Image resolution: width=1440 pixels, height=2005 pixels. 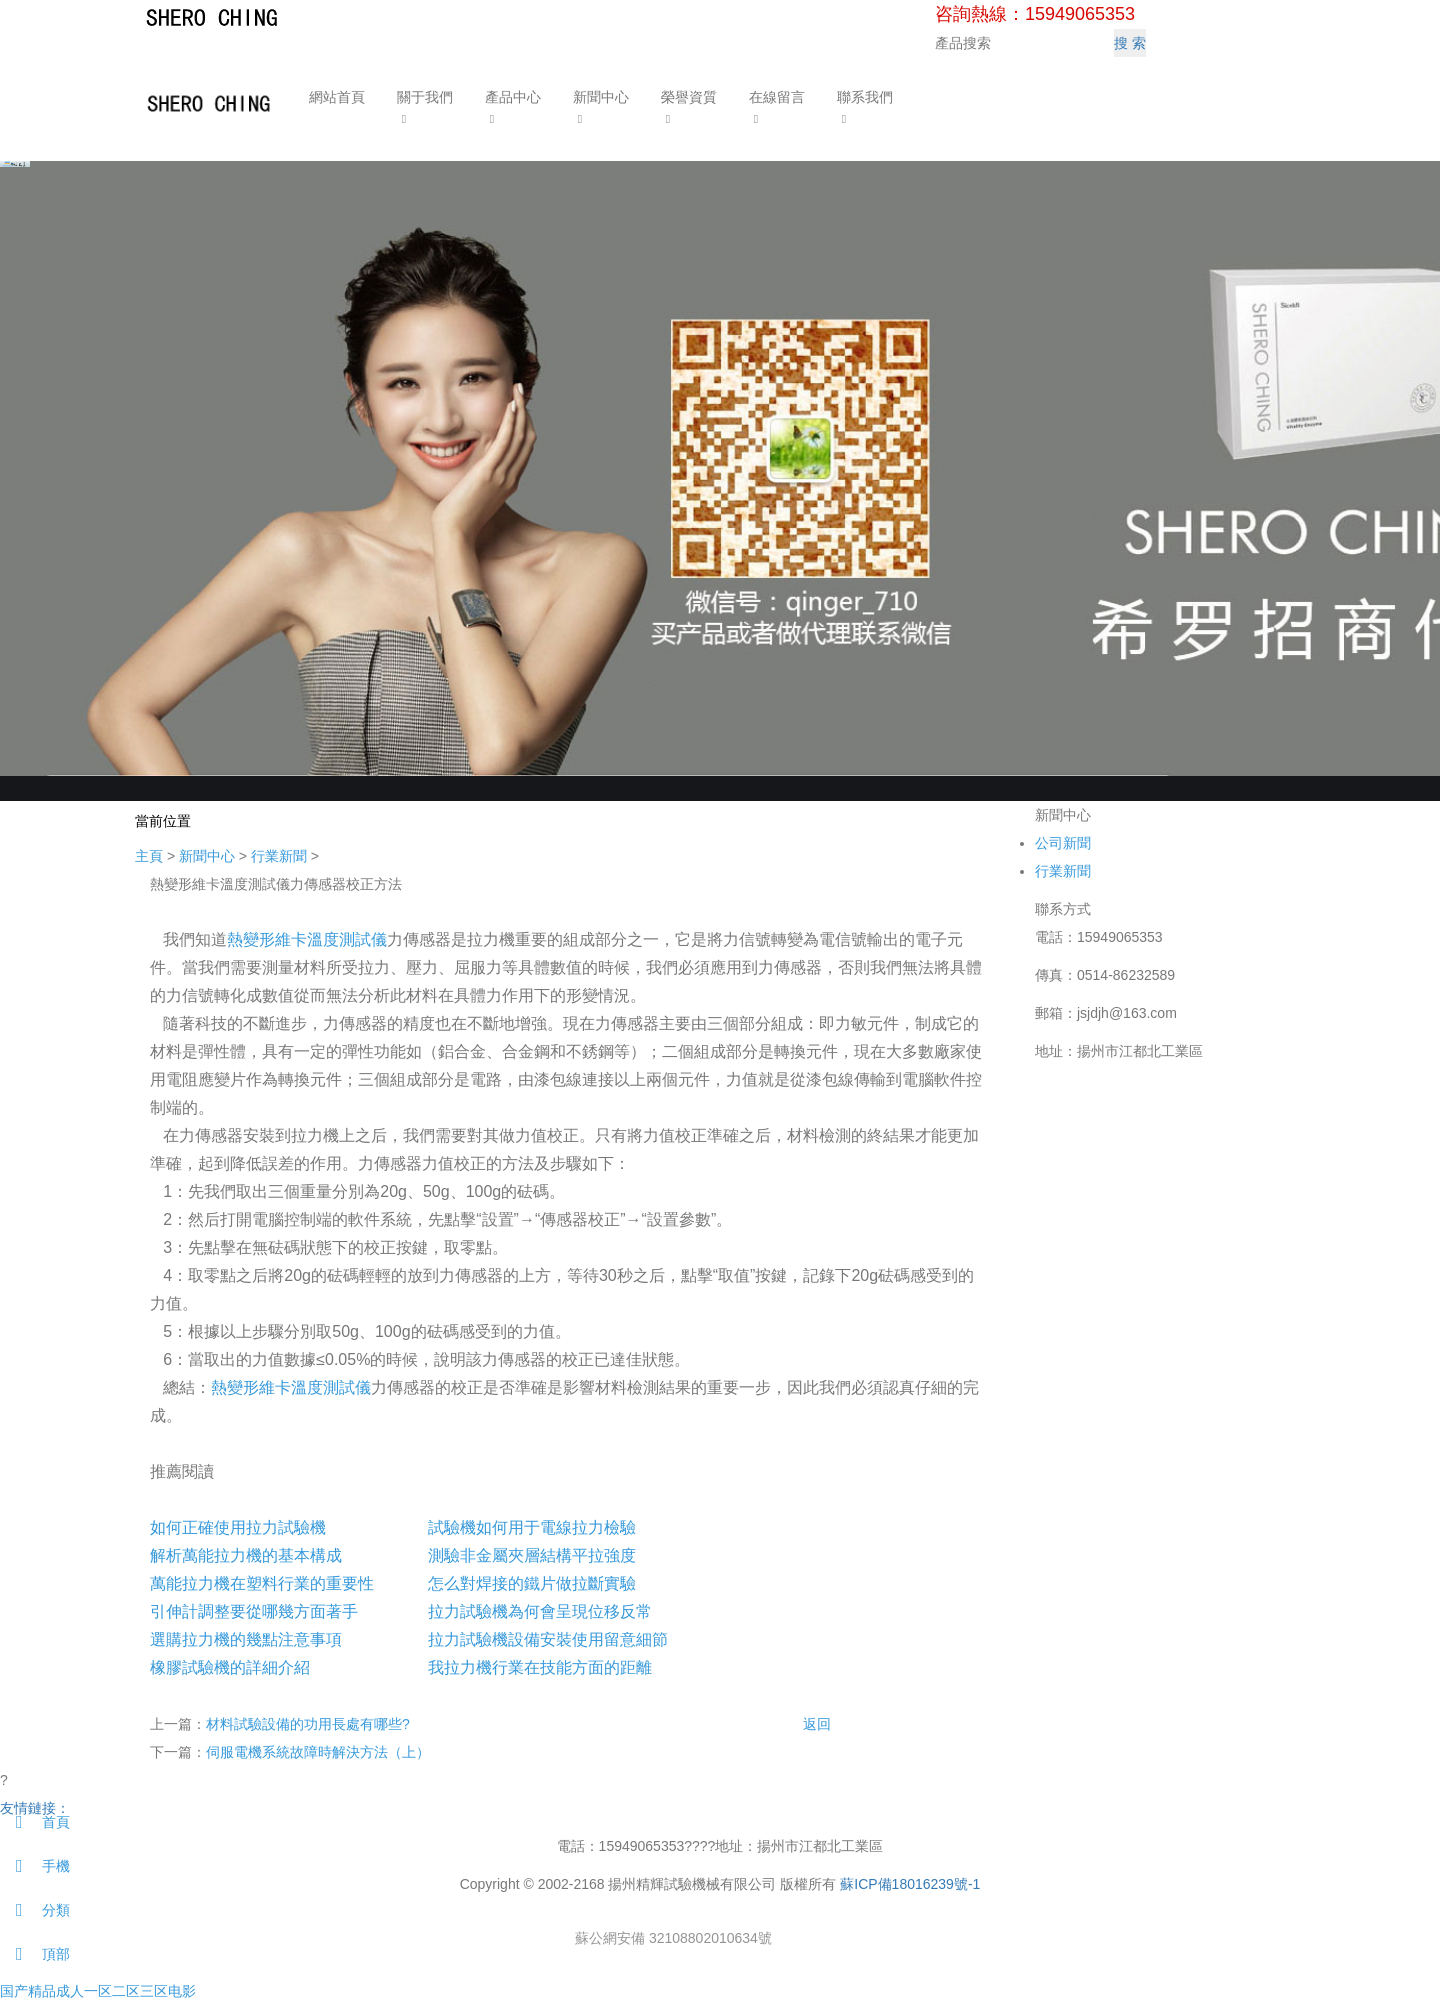 What do you see at coordinates (246, 1555) in the screenshot?
I see `解析萬能拉力機的基本構成` at bounding box center [246, 1555].